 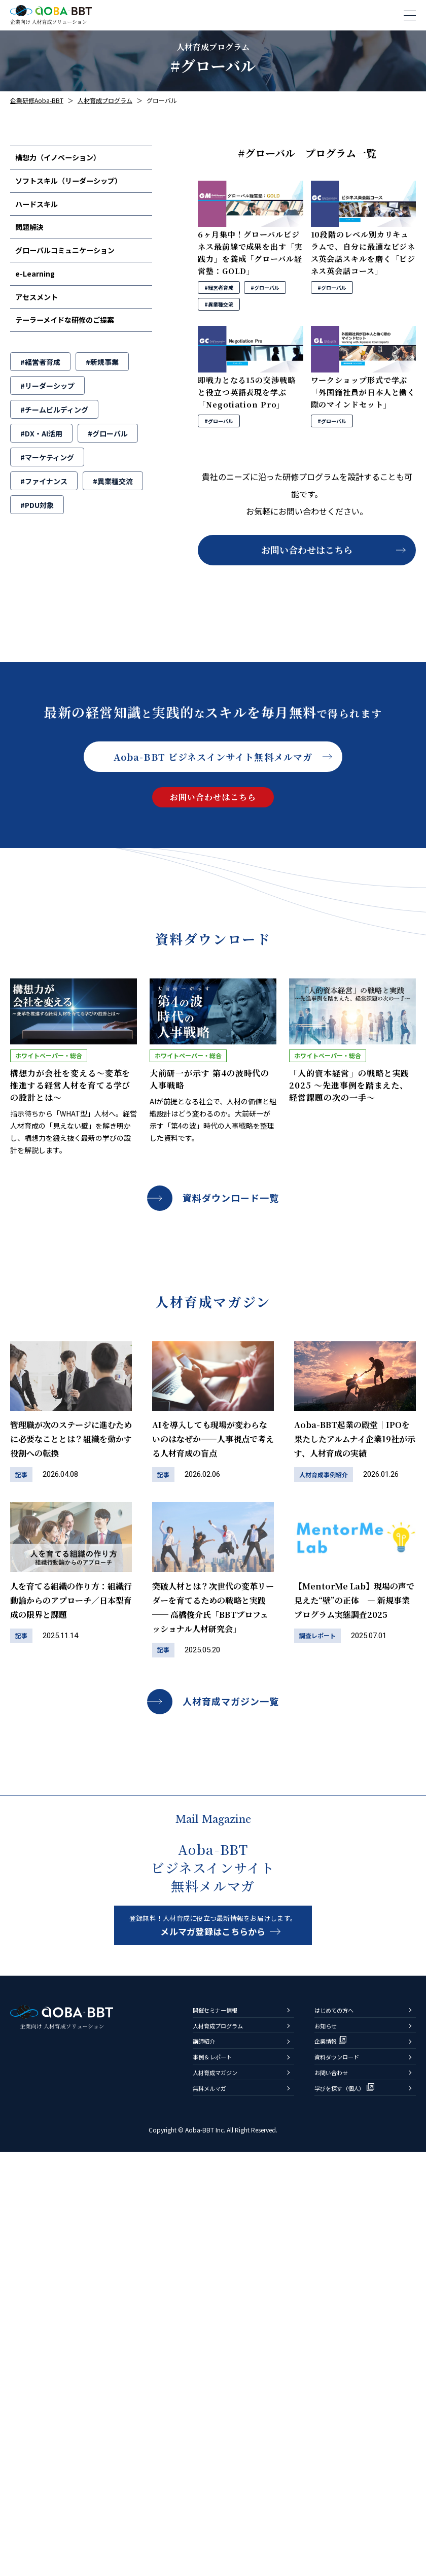 I want to click on 人材育成プログラム, so click(x=227, y=2433).